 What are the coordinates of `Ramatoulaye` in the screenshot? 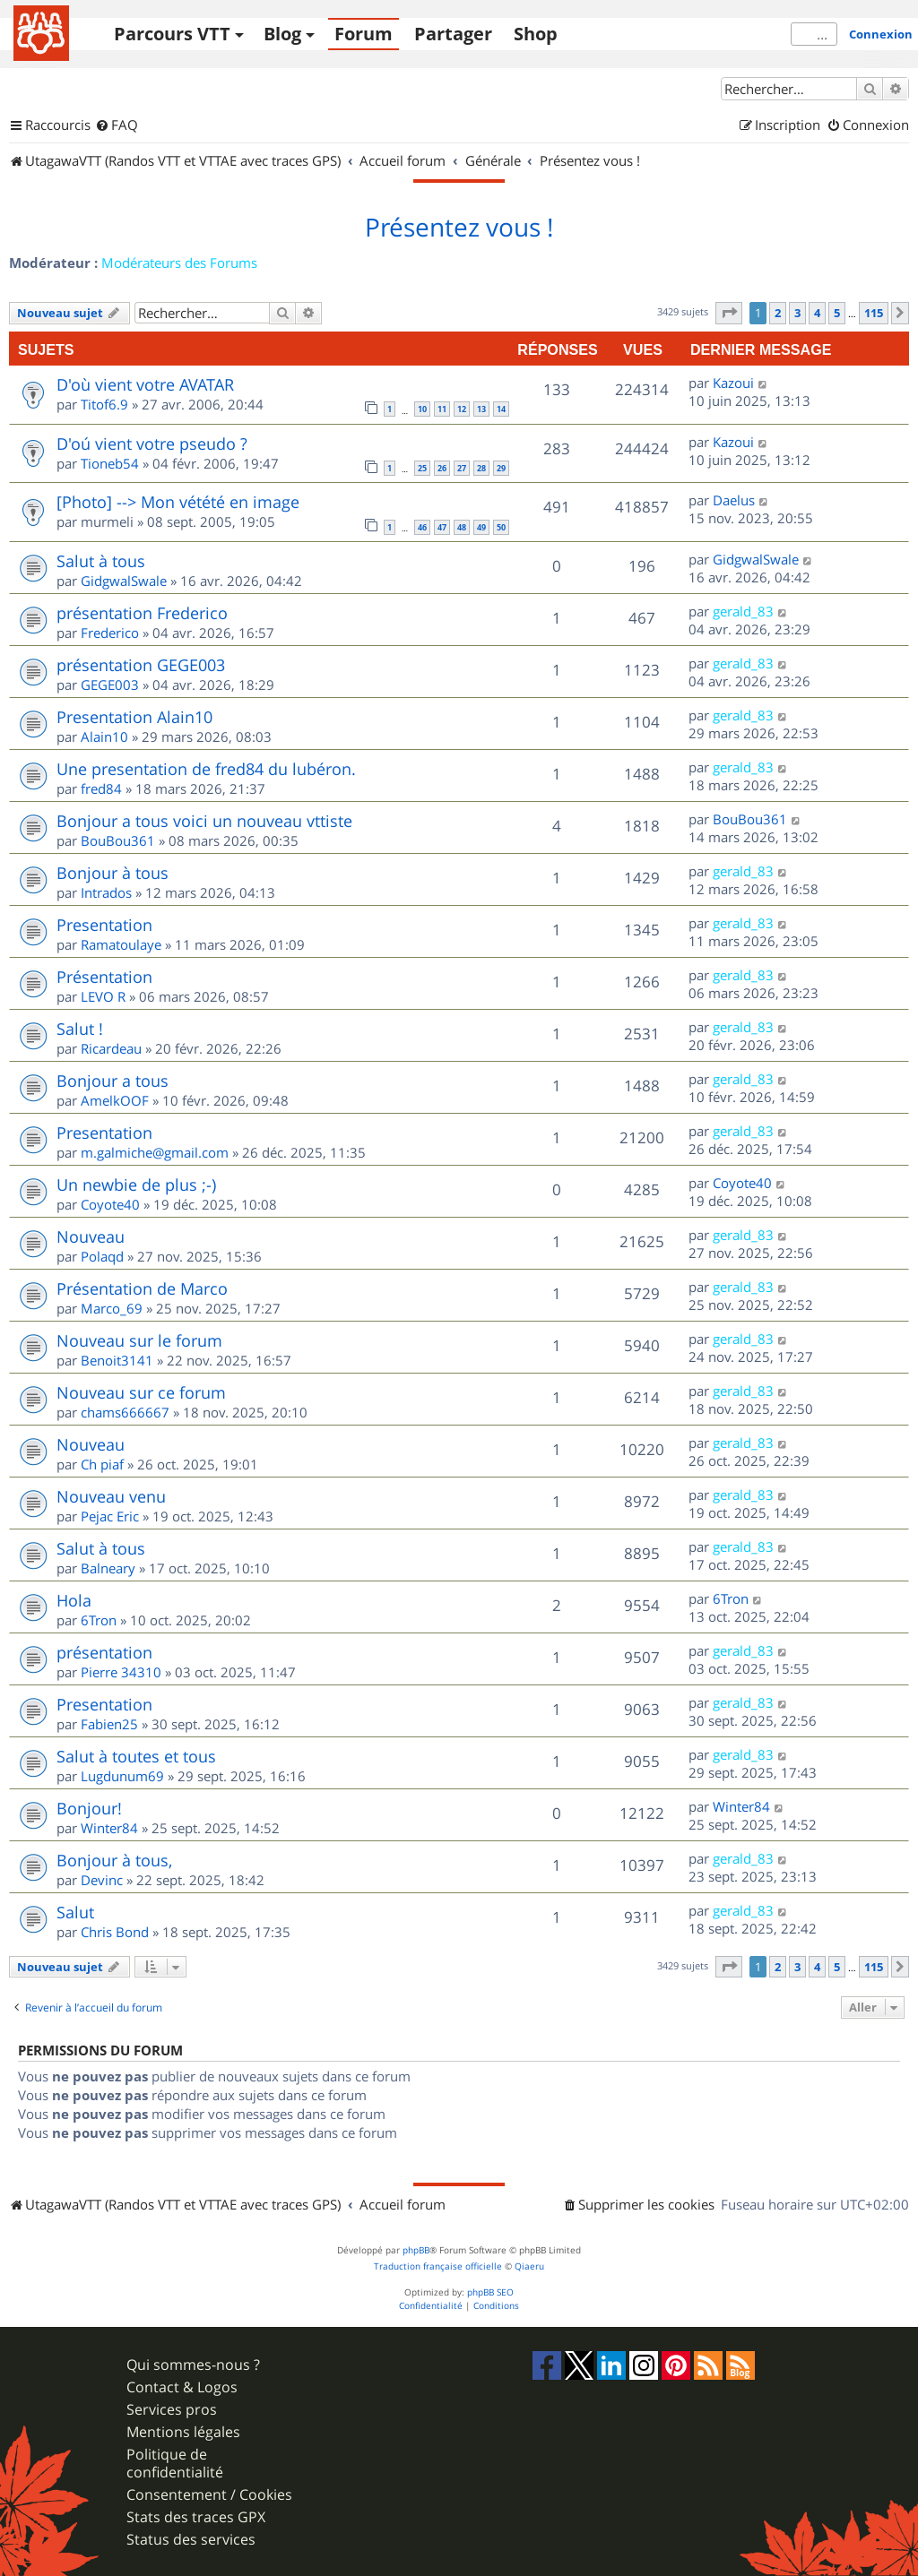 It's located at (121, 944).